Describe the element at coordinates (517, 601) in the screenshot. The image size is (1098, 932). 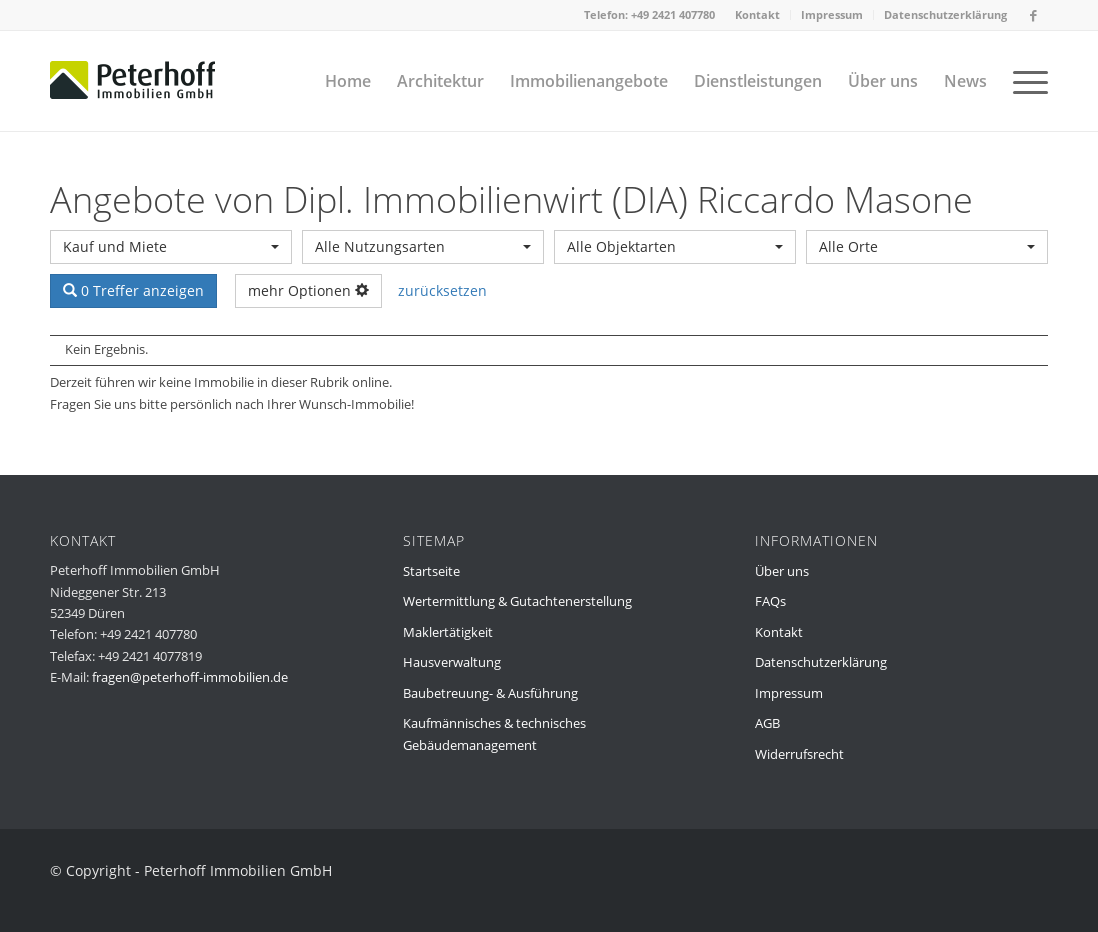
I see `Wertermittlung & Gutachtenerstellung` at that location.